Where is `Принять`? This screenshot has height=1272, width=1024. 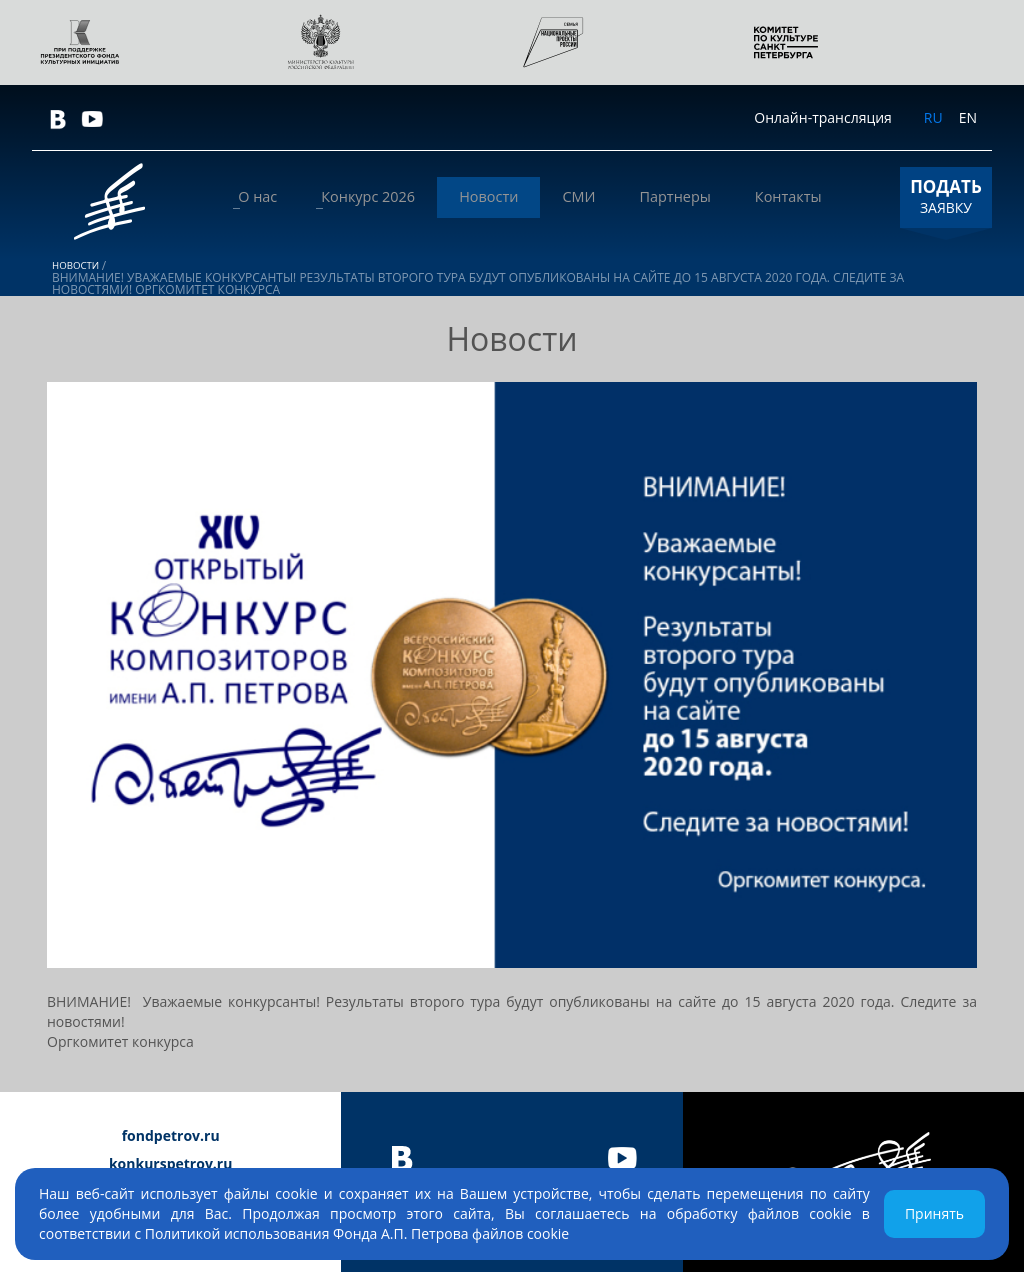
Принять is located at coordinates (934, 1213).